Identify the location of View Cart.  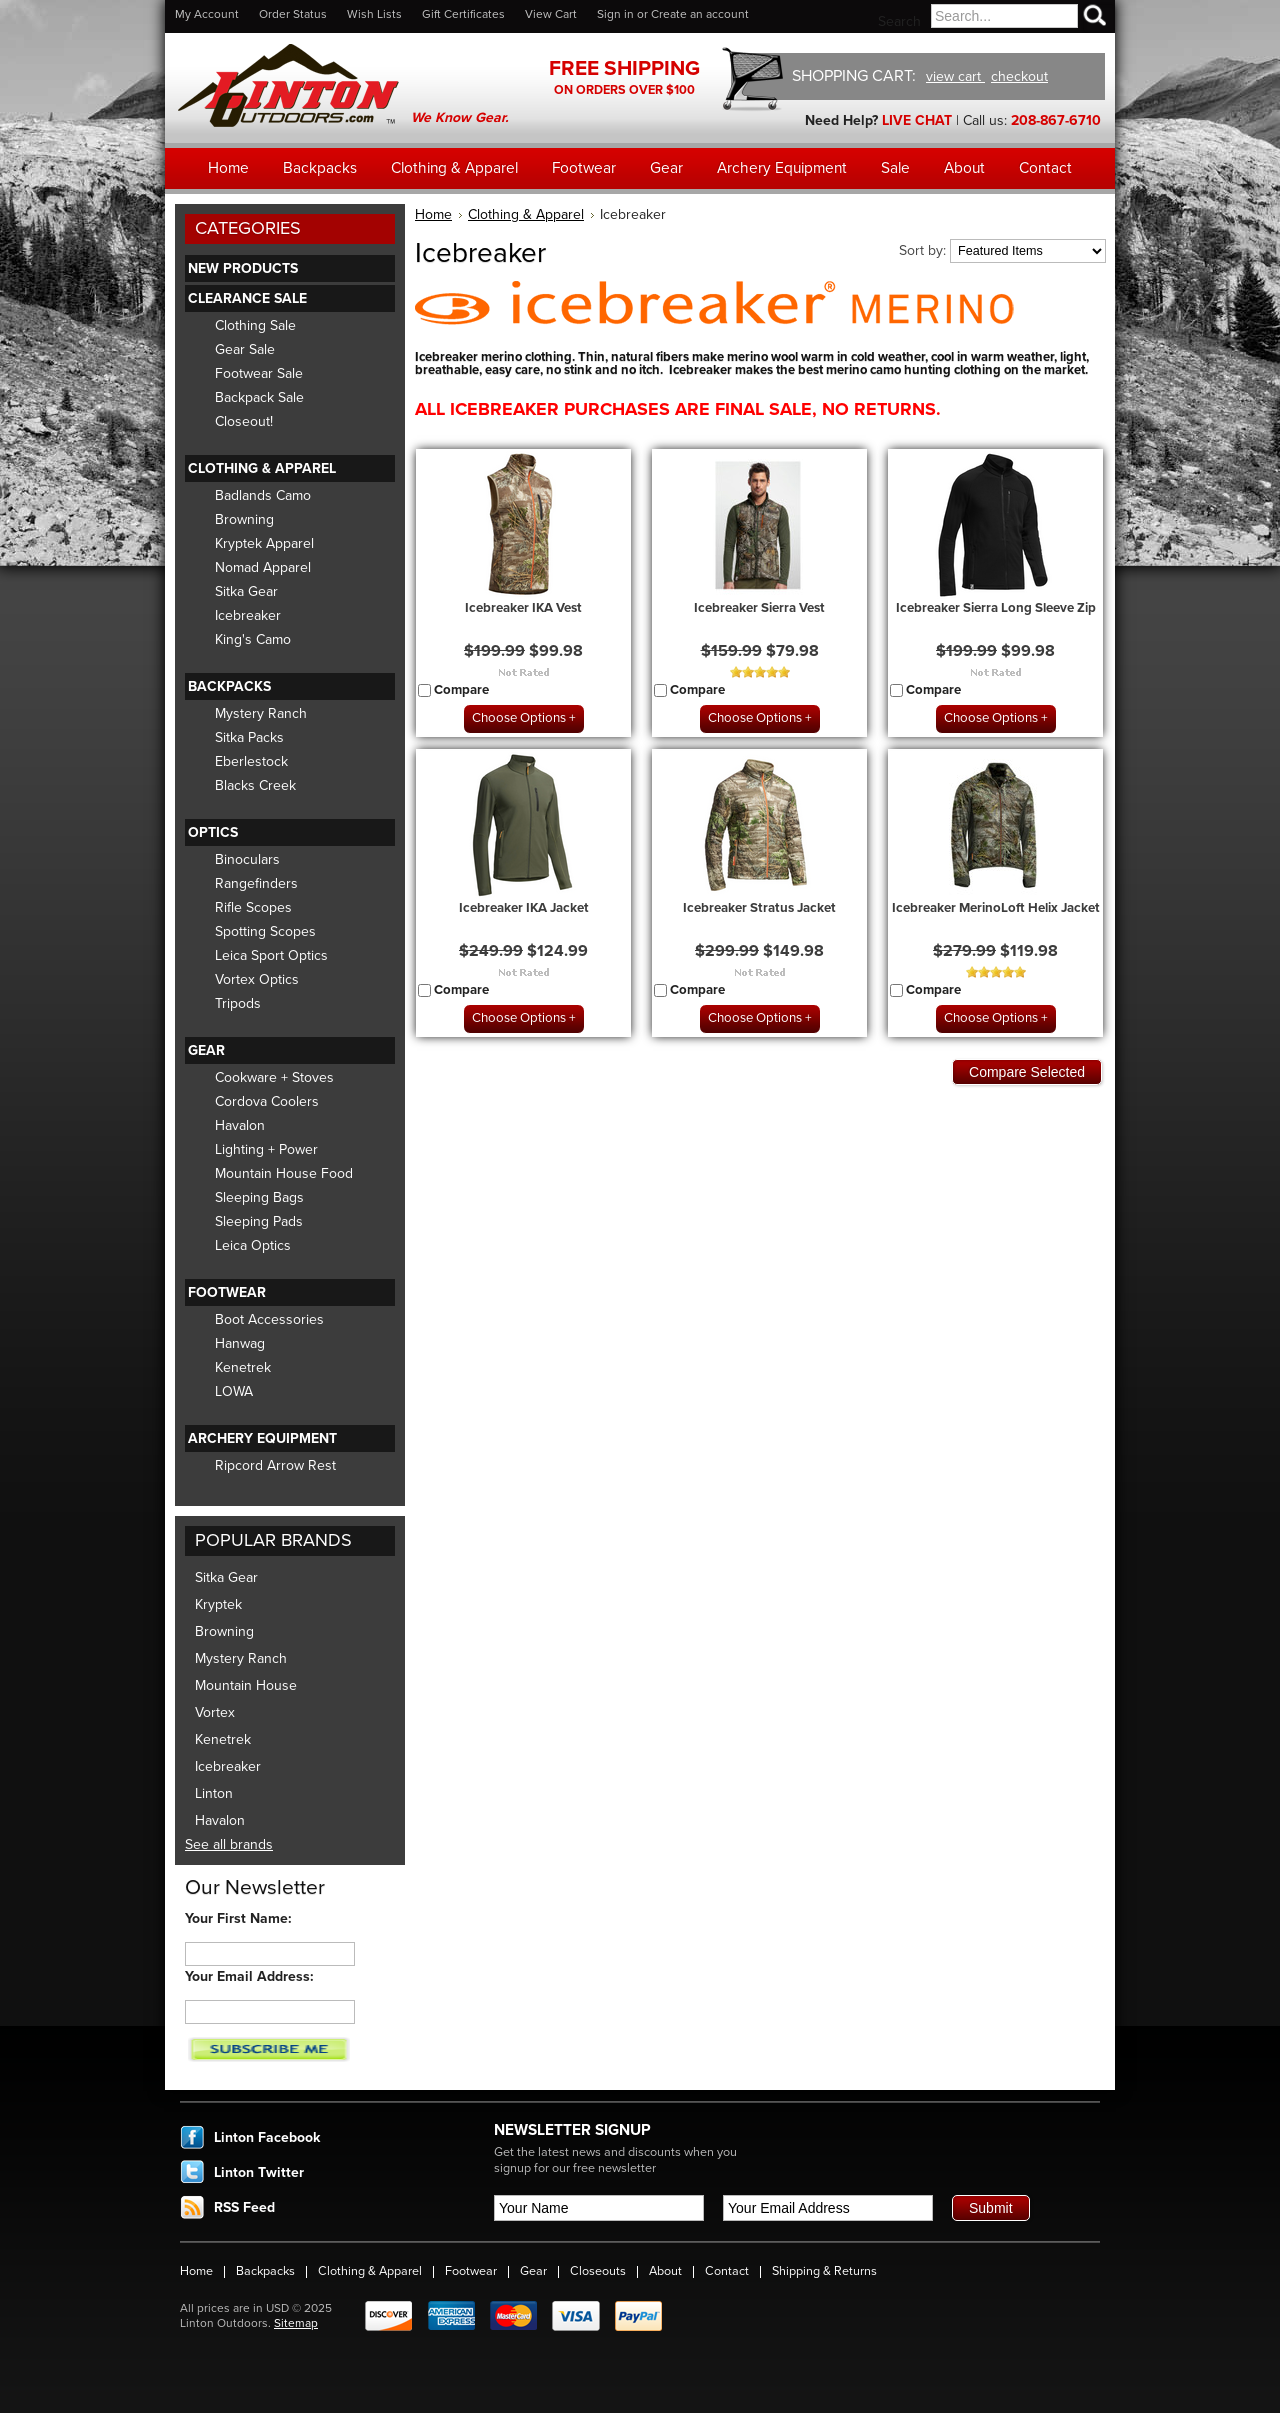
(551, 14).